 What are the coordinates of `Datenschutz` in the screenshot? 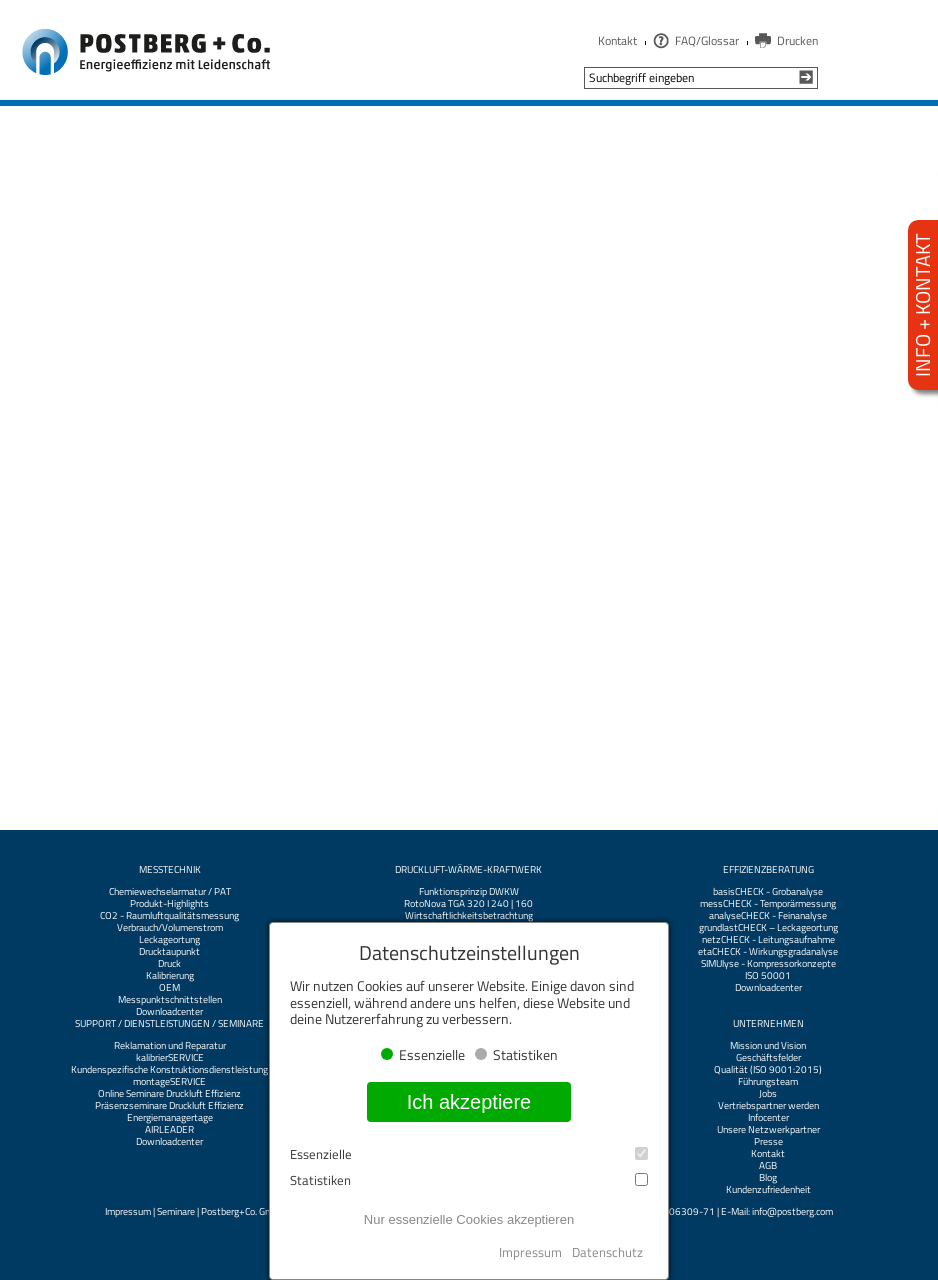 It's located at (607, 1252).